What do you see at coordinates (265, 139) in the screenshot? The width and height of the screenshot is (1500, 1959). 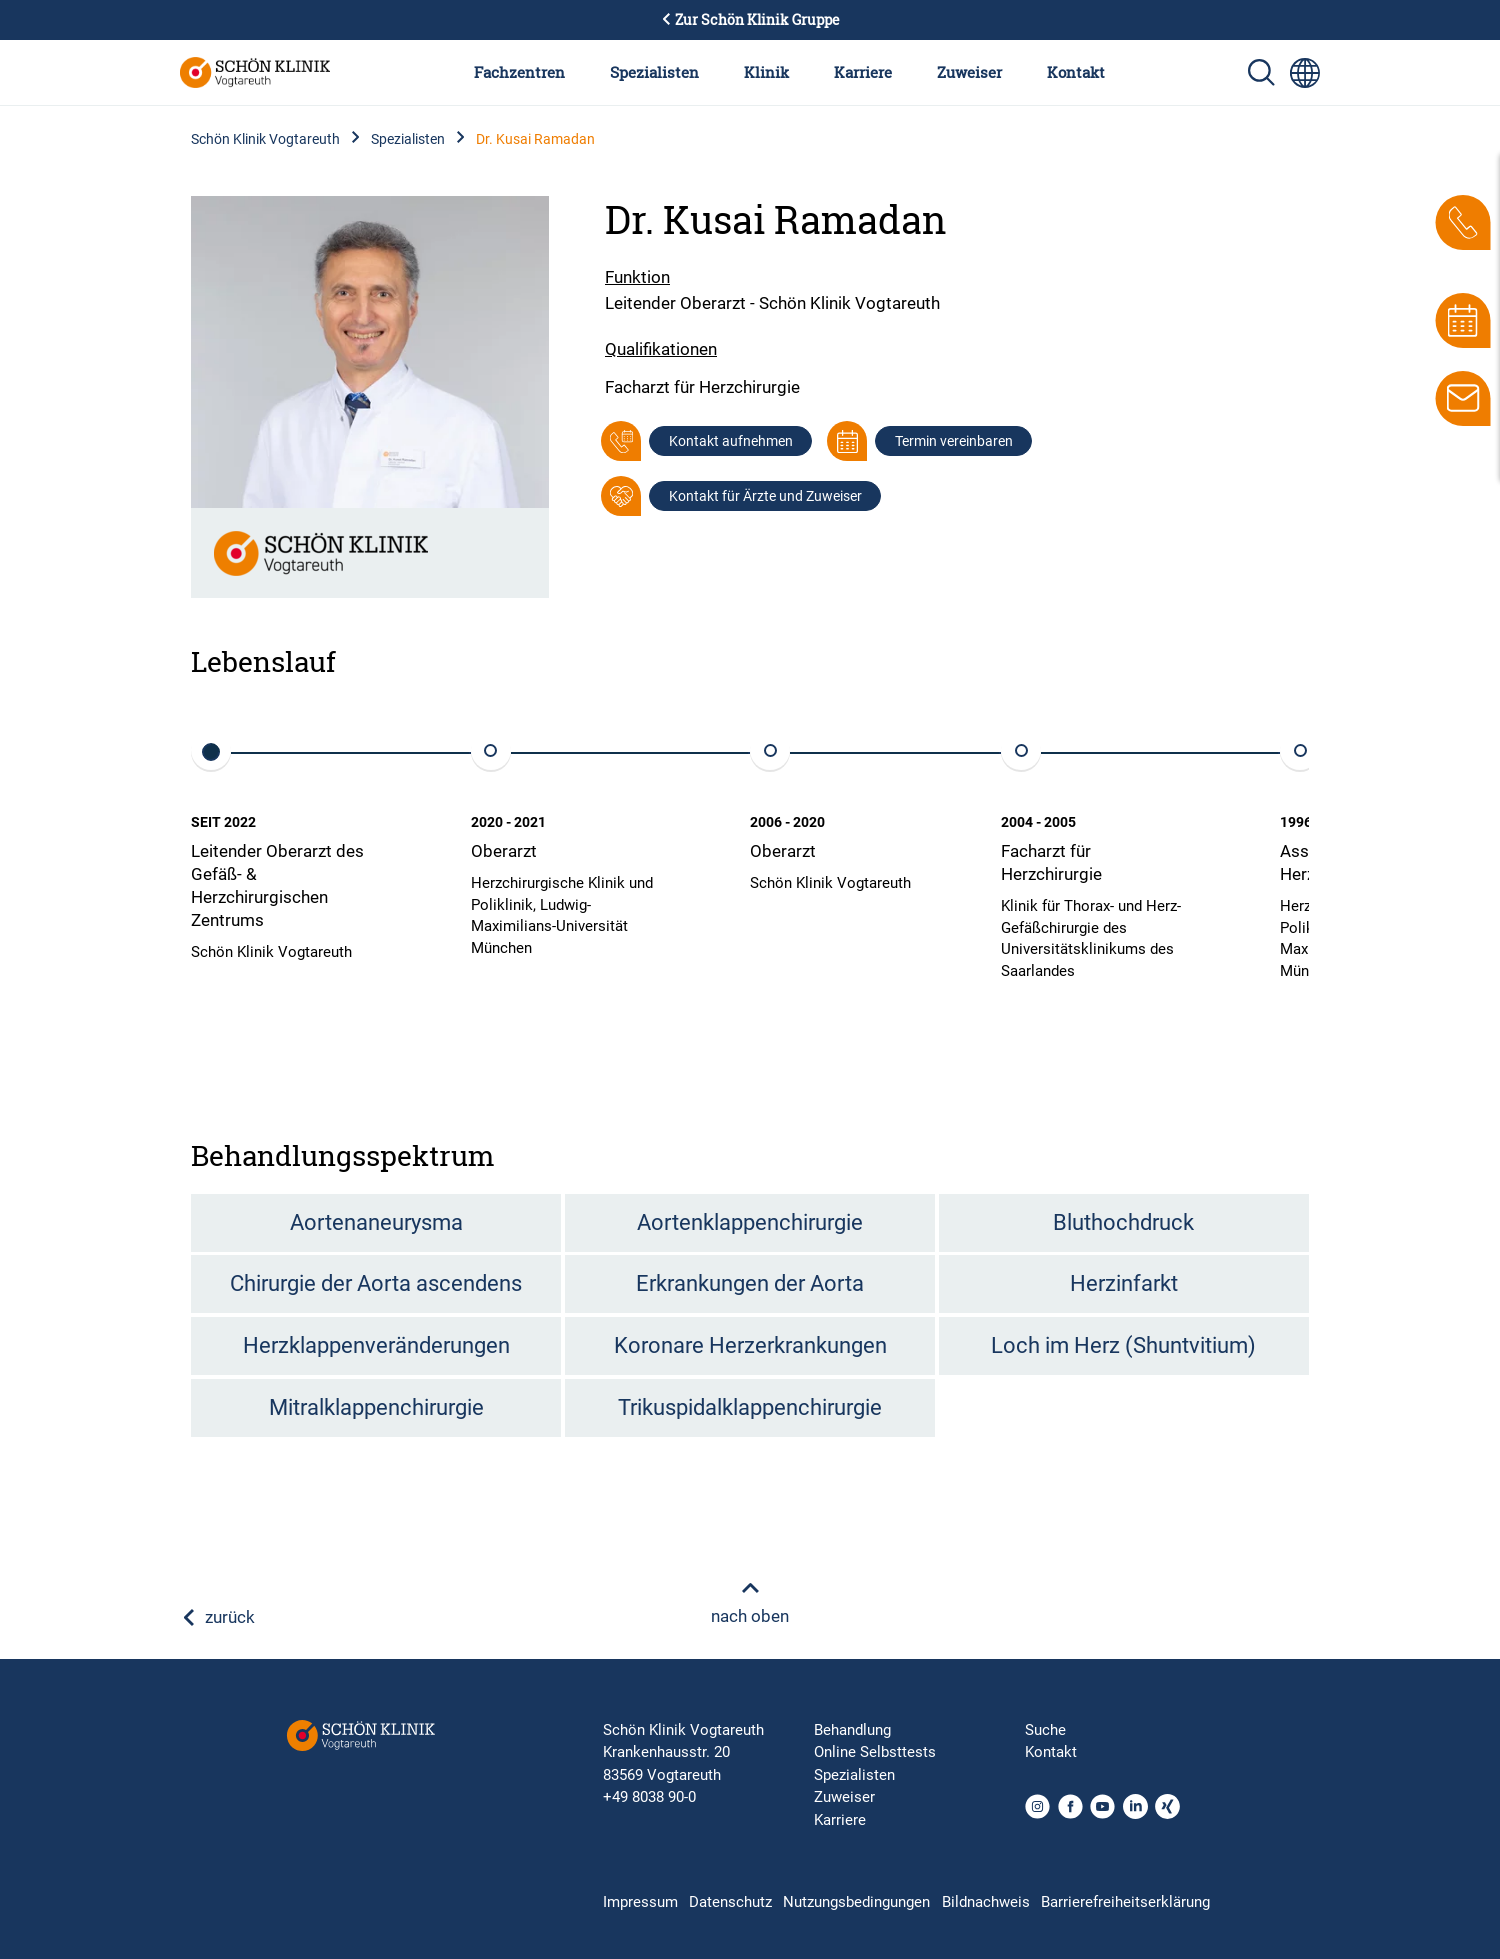 I see `Schön Klinik Vogtareuth` at bounding box center [265, 139].